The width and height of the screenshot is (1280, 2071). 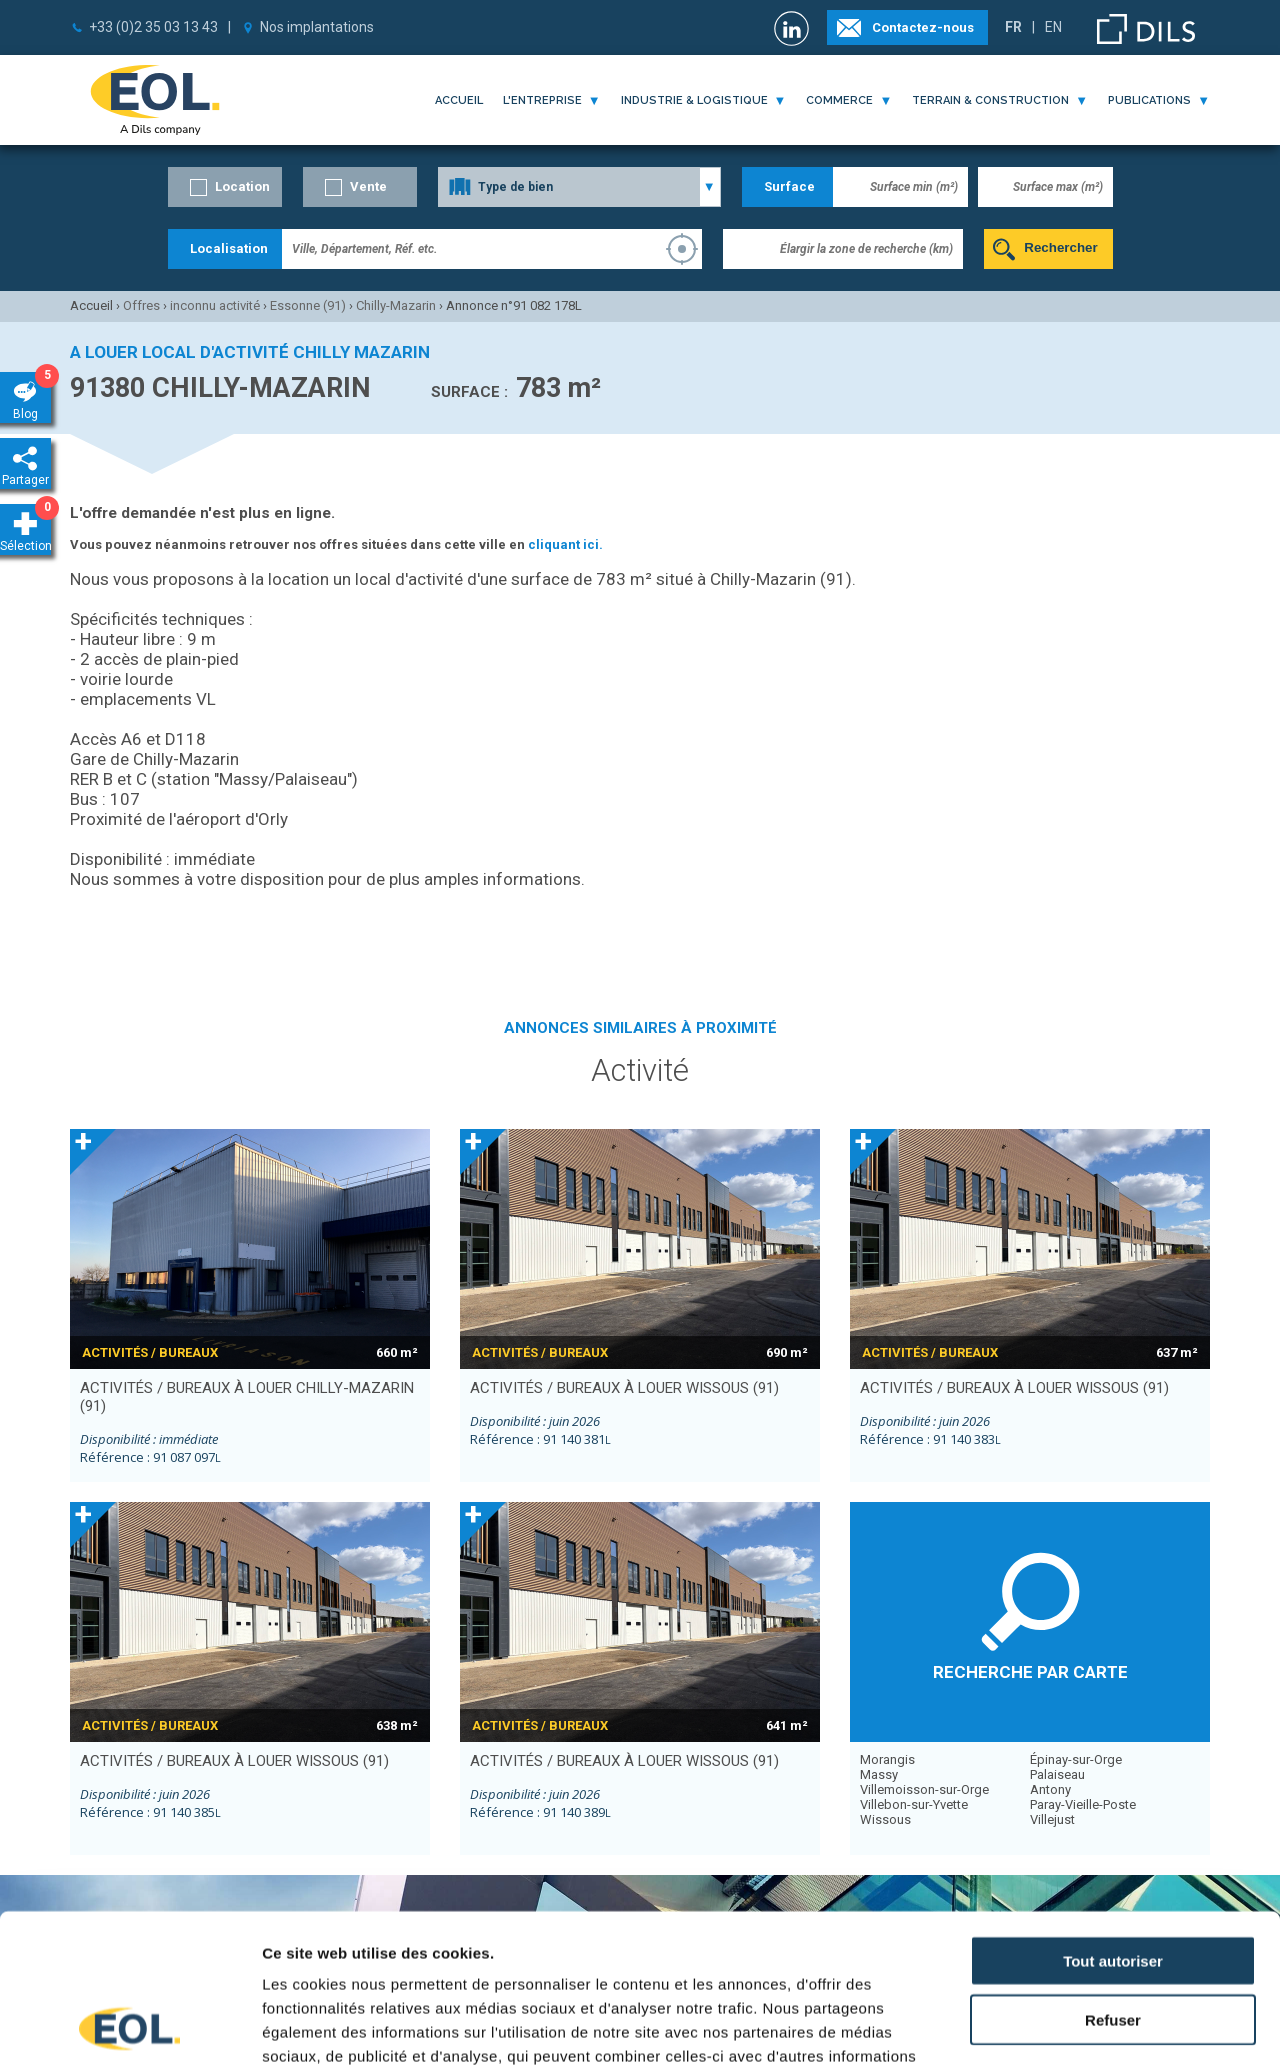 What do you see at coordinates (1101, 2031) in the screenshot?
I see `Afficher les détails` at bounding box center [1101, 2031].